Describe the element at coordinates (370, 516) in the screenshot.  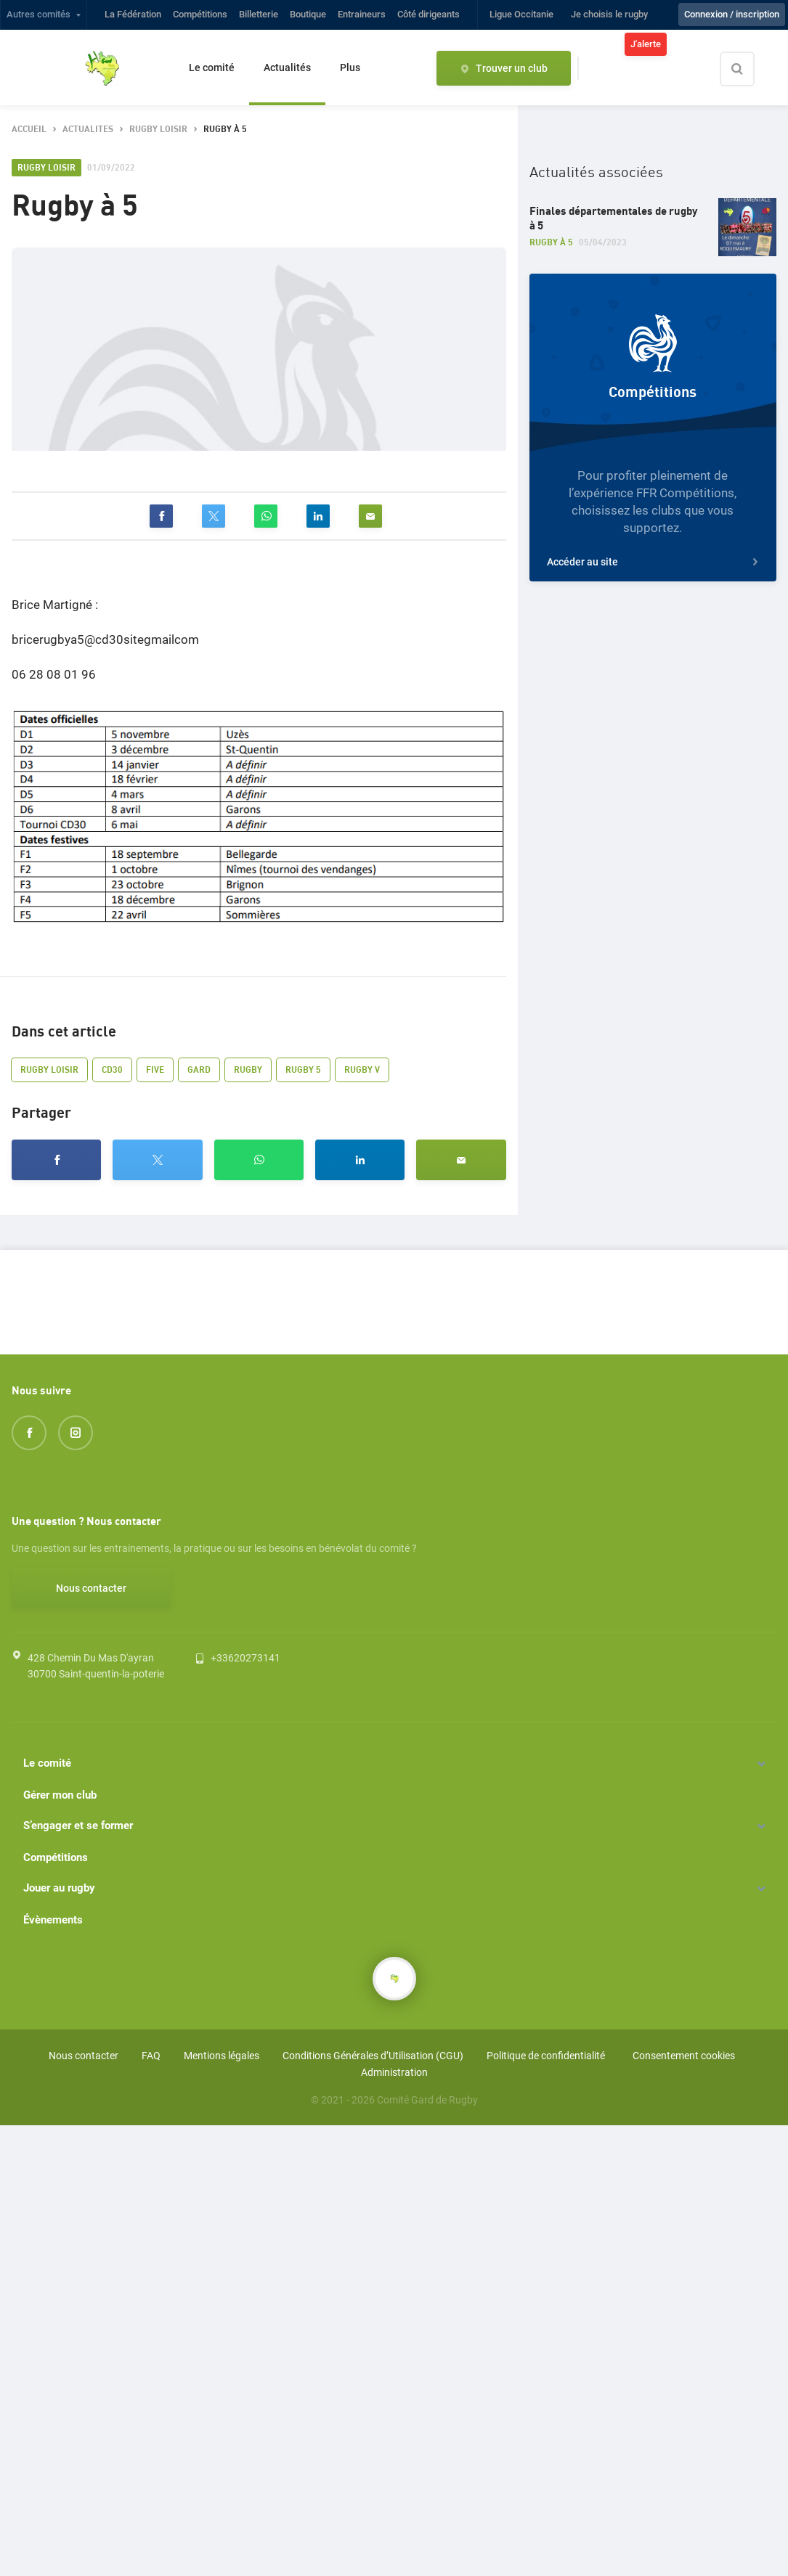
I see `[email]` at that location.